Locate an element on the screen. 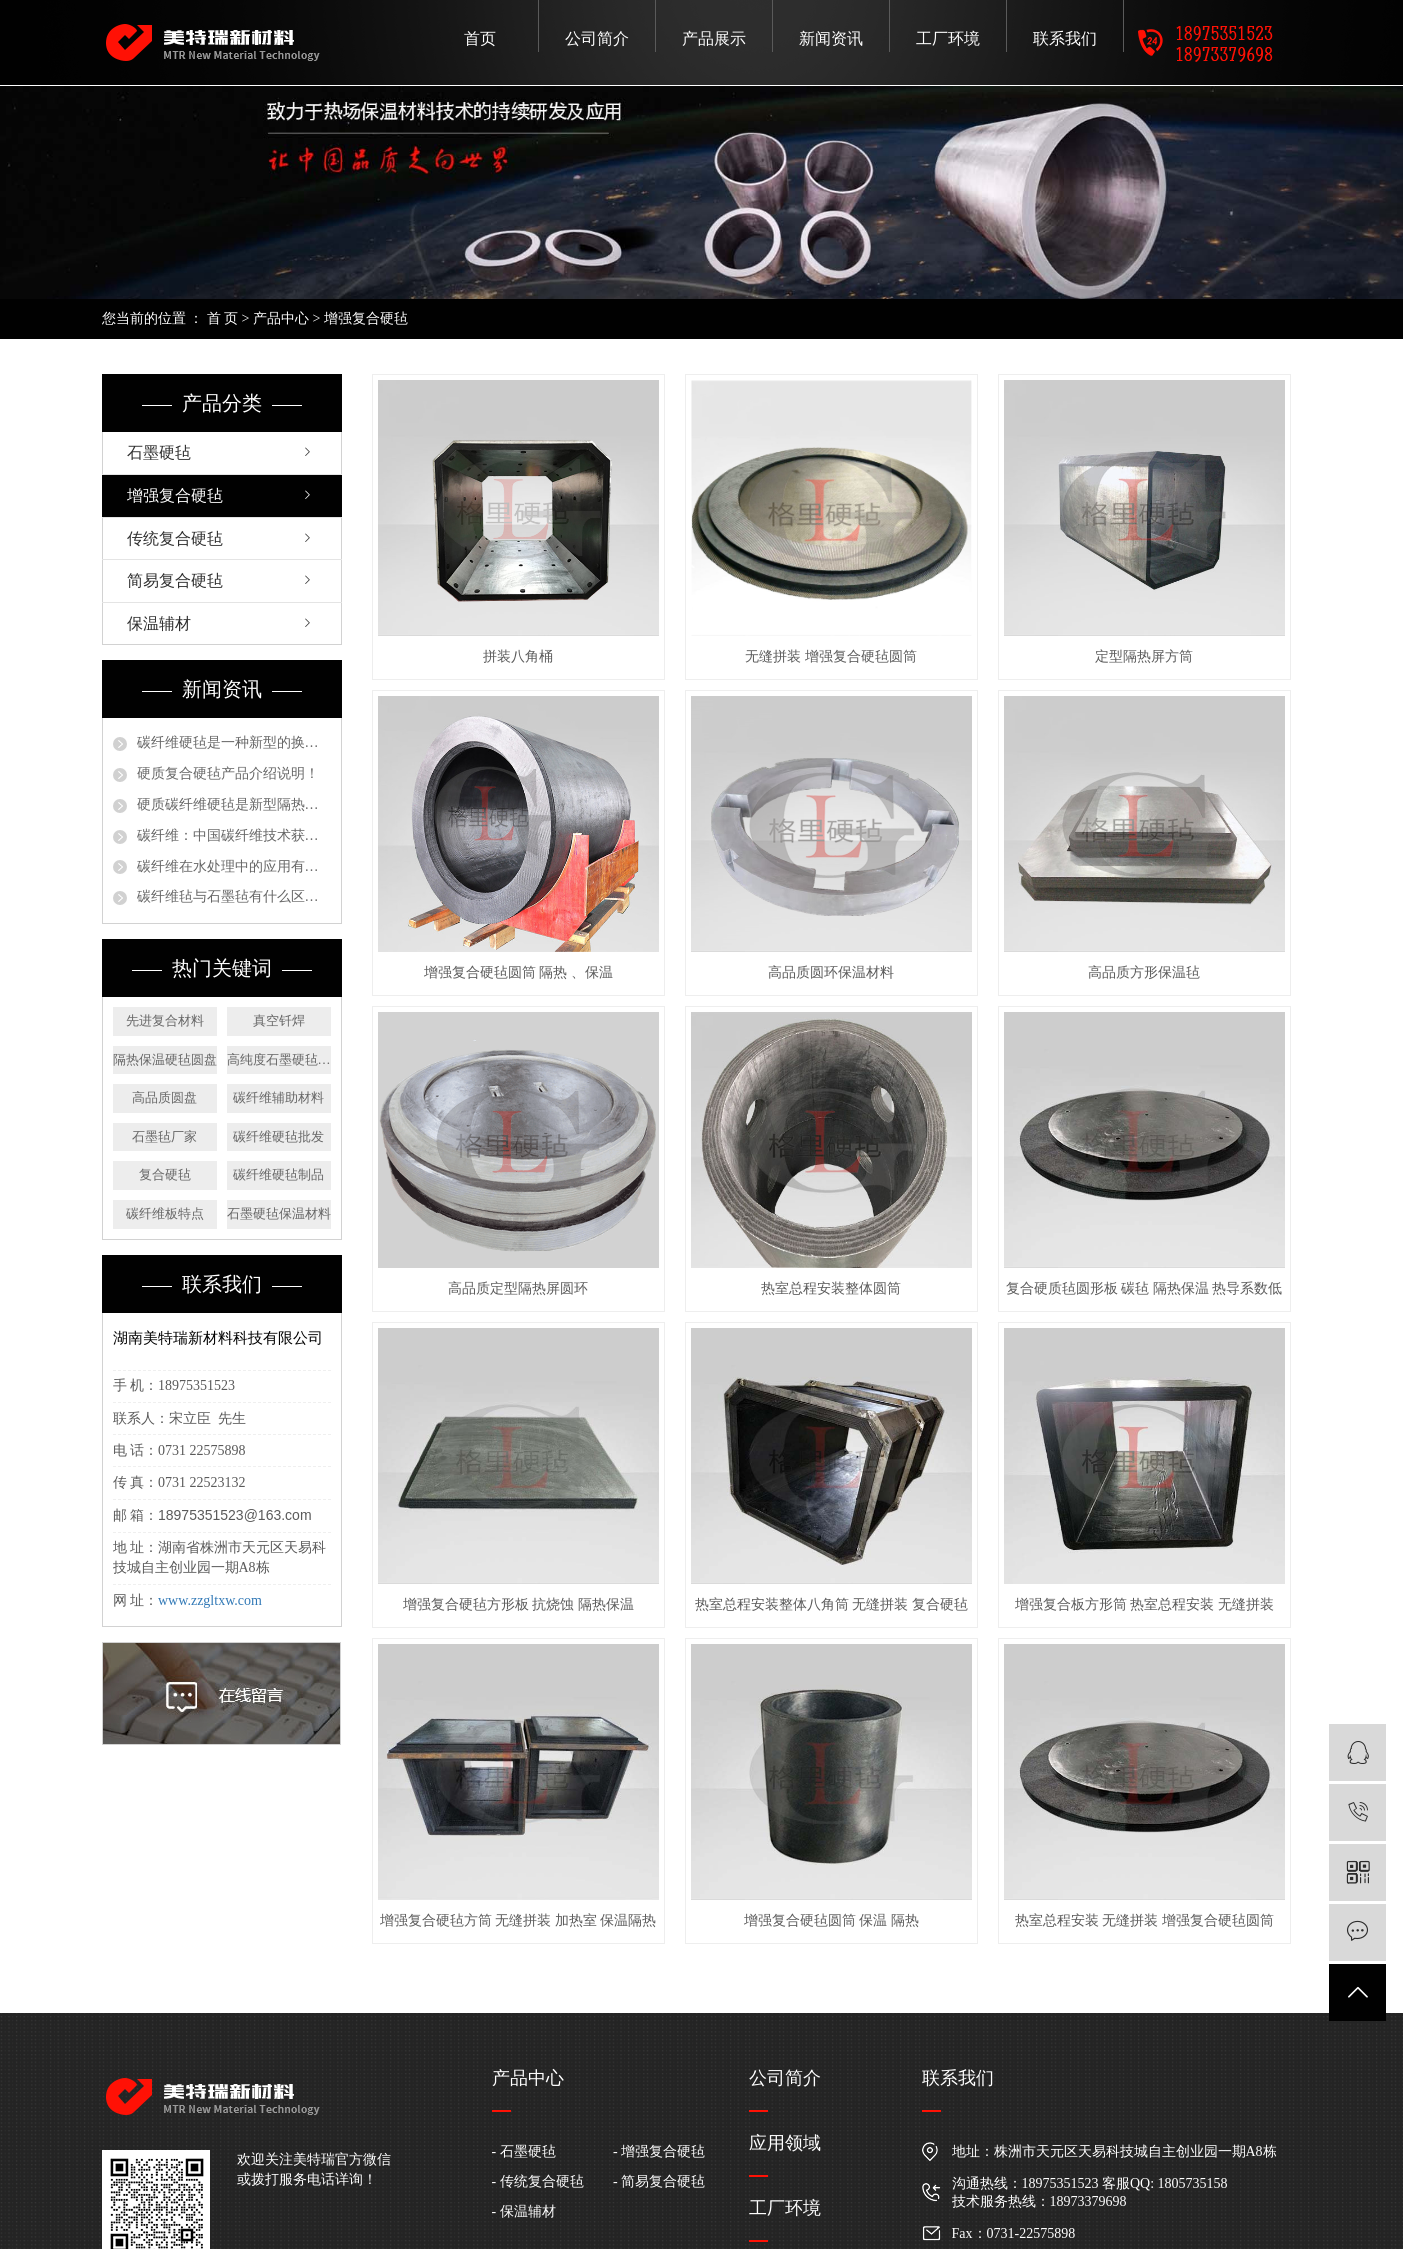 Image resolution: width=1403 pixels, height=2249 pixels. 碳纤维毡与石墨毡有什么区别？ is located at coordinates (234, 896).